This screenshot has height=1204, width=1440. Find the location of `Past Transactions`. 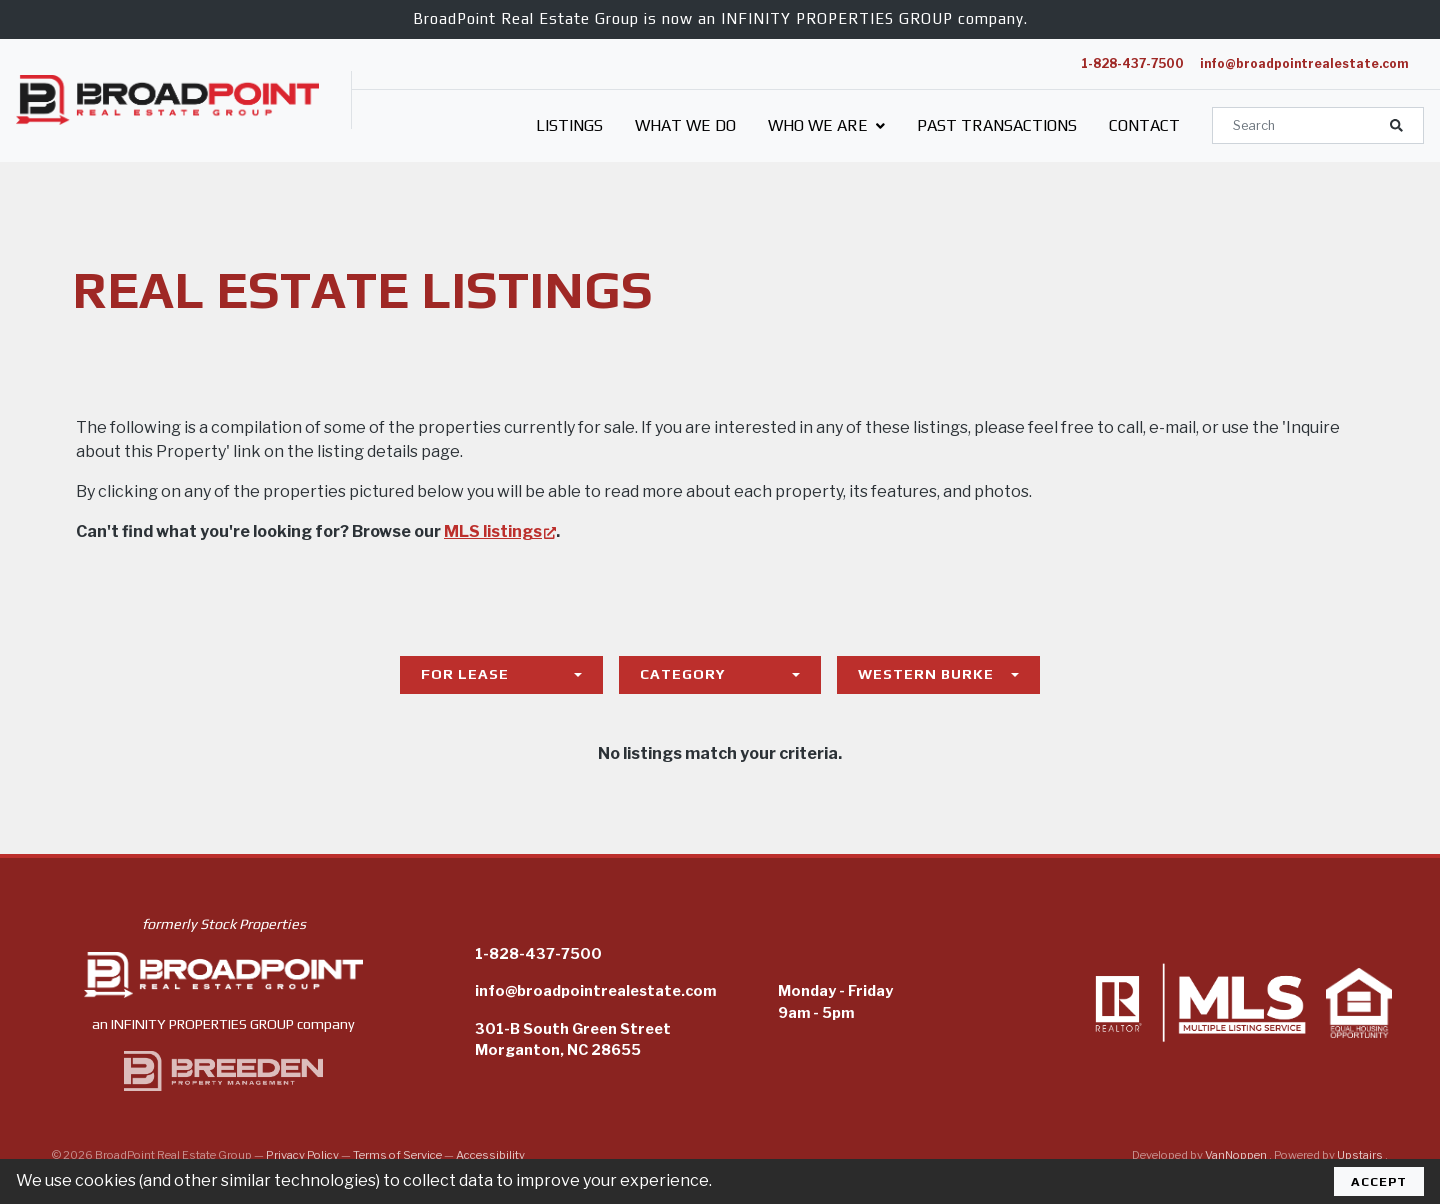

Past Transactions is located at coordinates (997, 125).